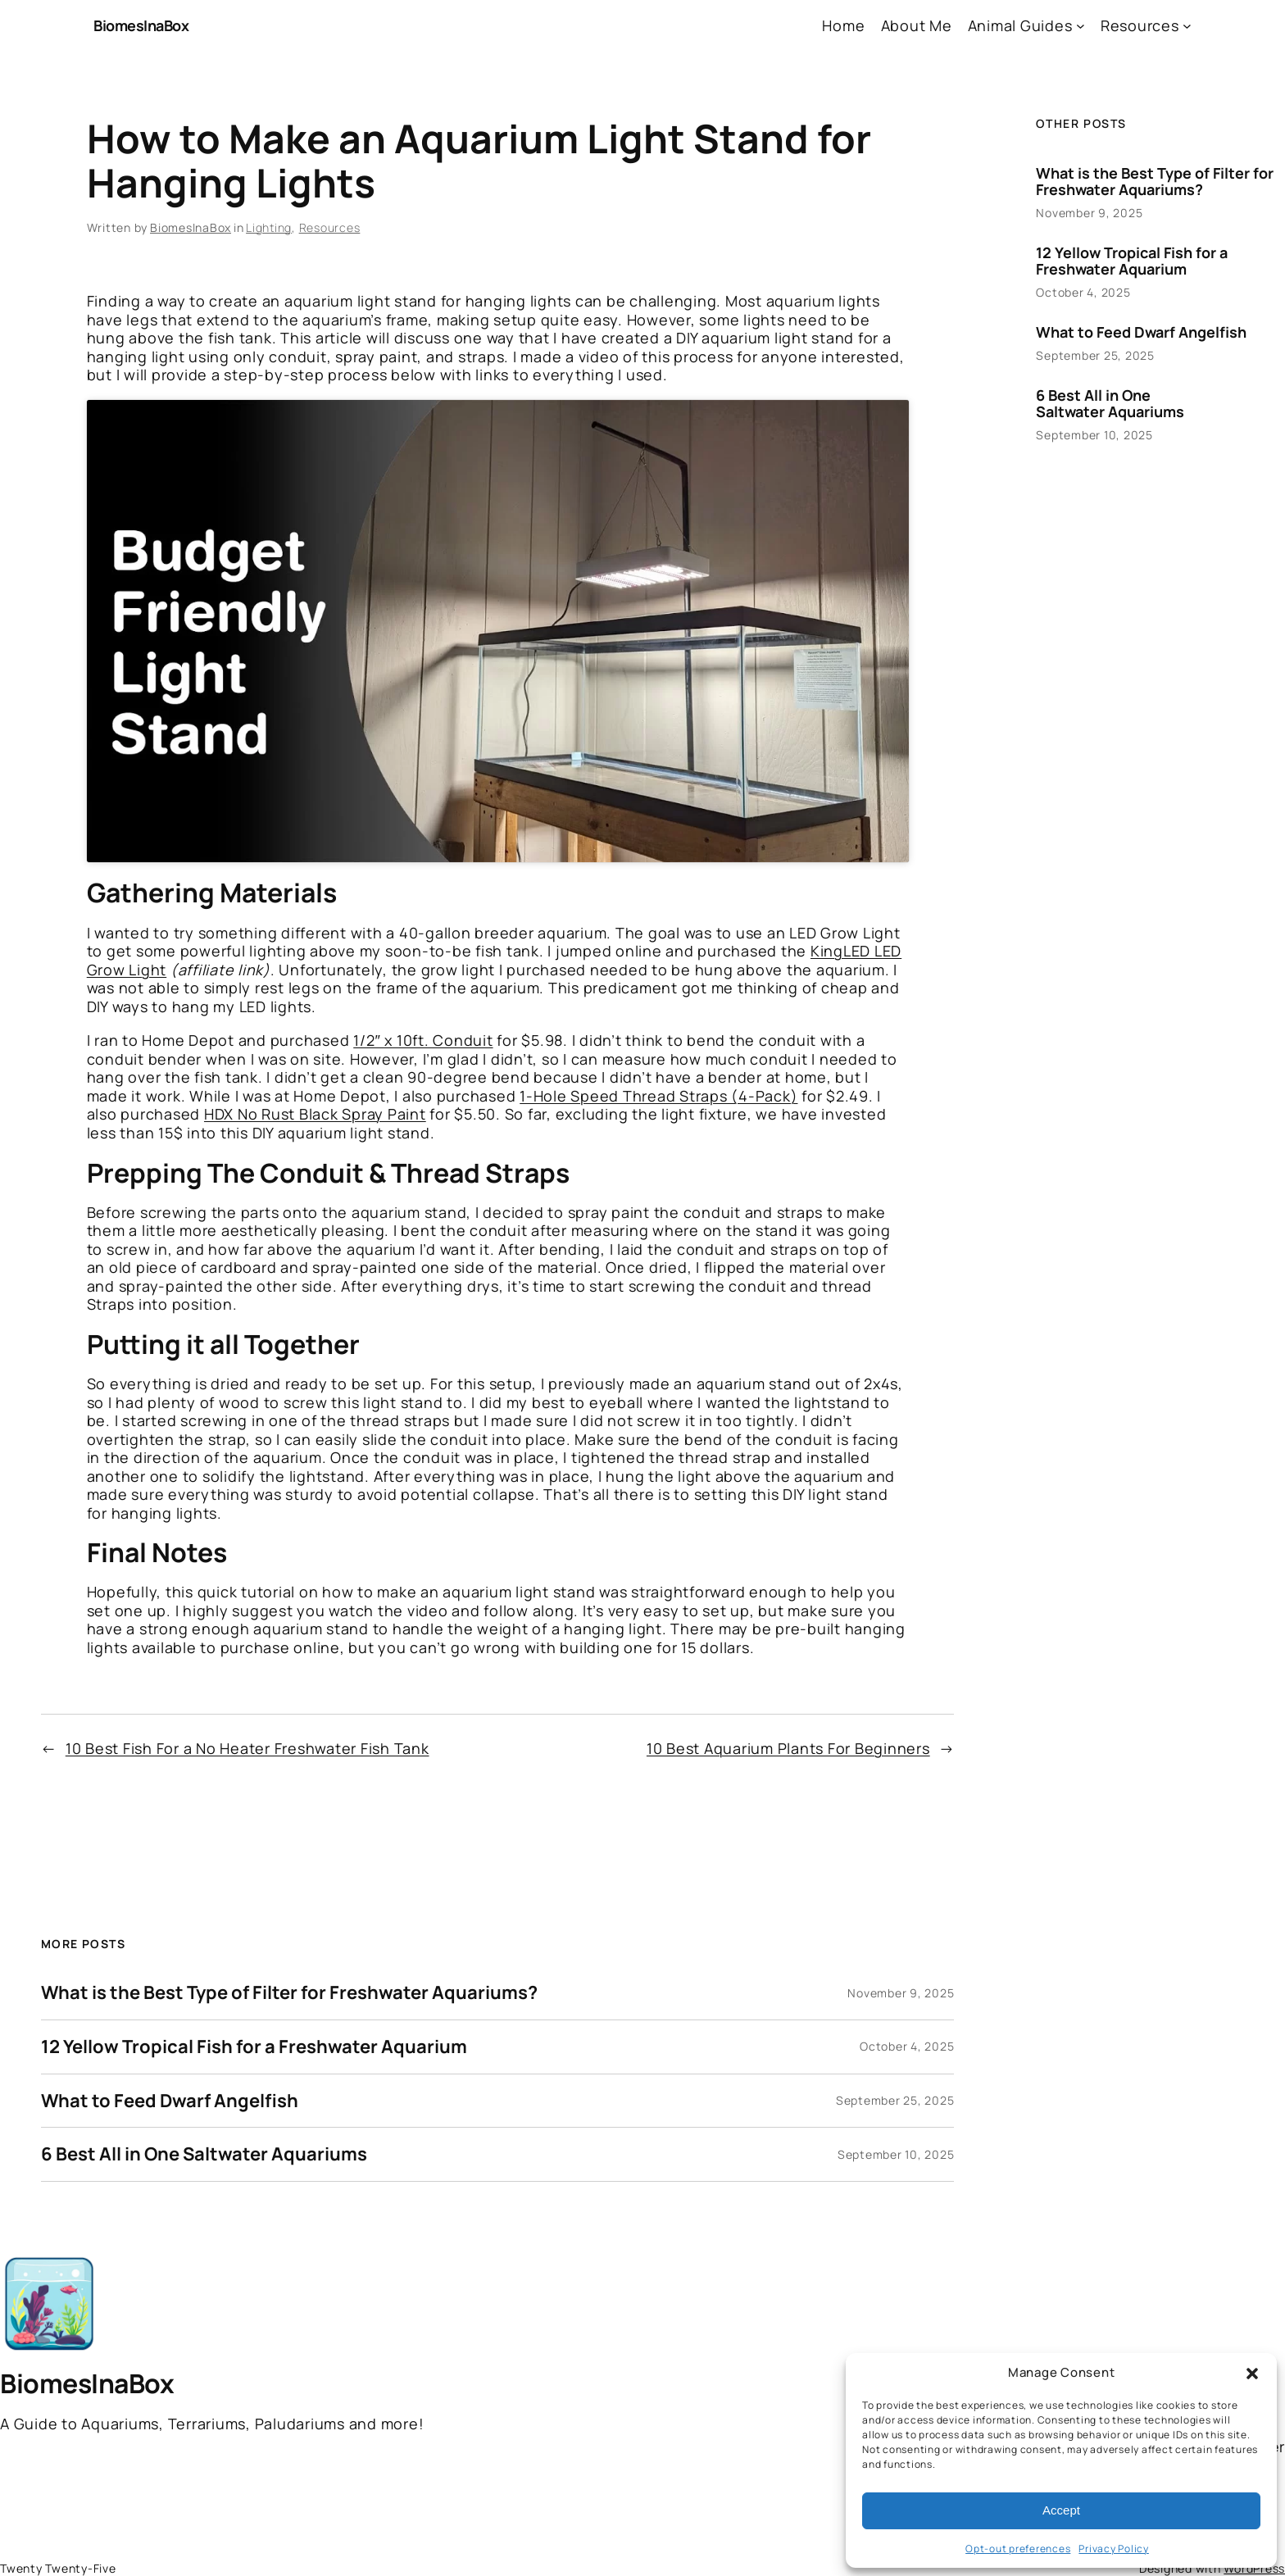 The image size is (1285, 2576). I want to click on What is the Best Type of Filter for Freshwater Aquariums?, so click(289, 1993).